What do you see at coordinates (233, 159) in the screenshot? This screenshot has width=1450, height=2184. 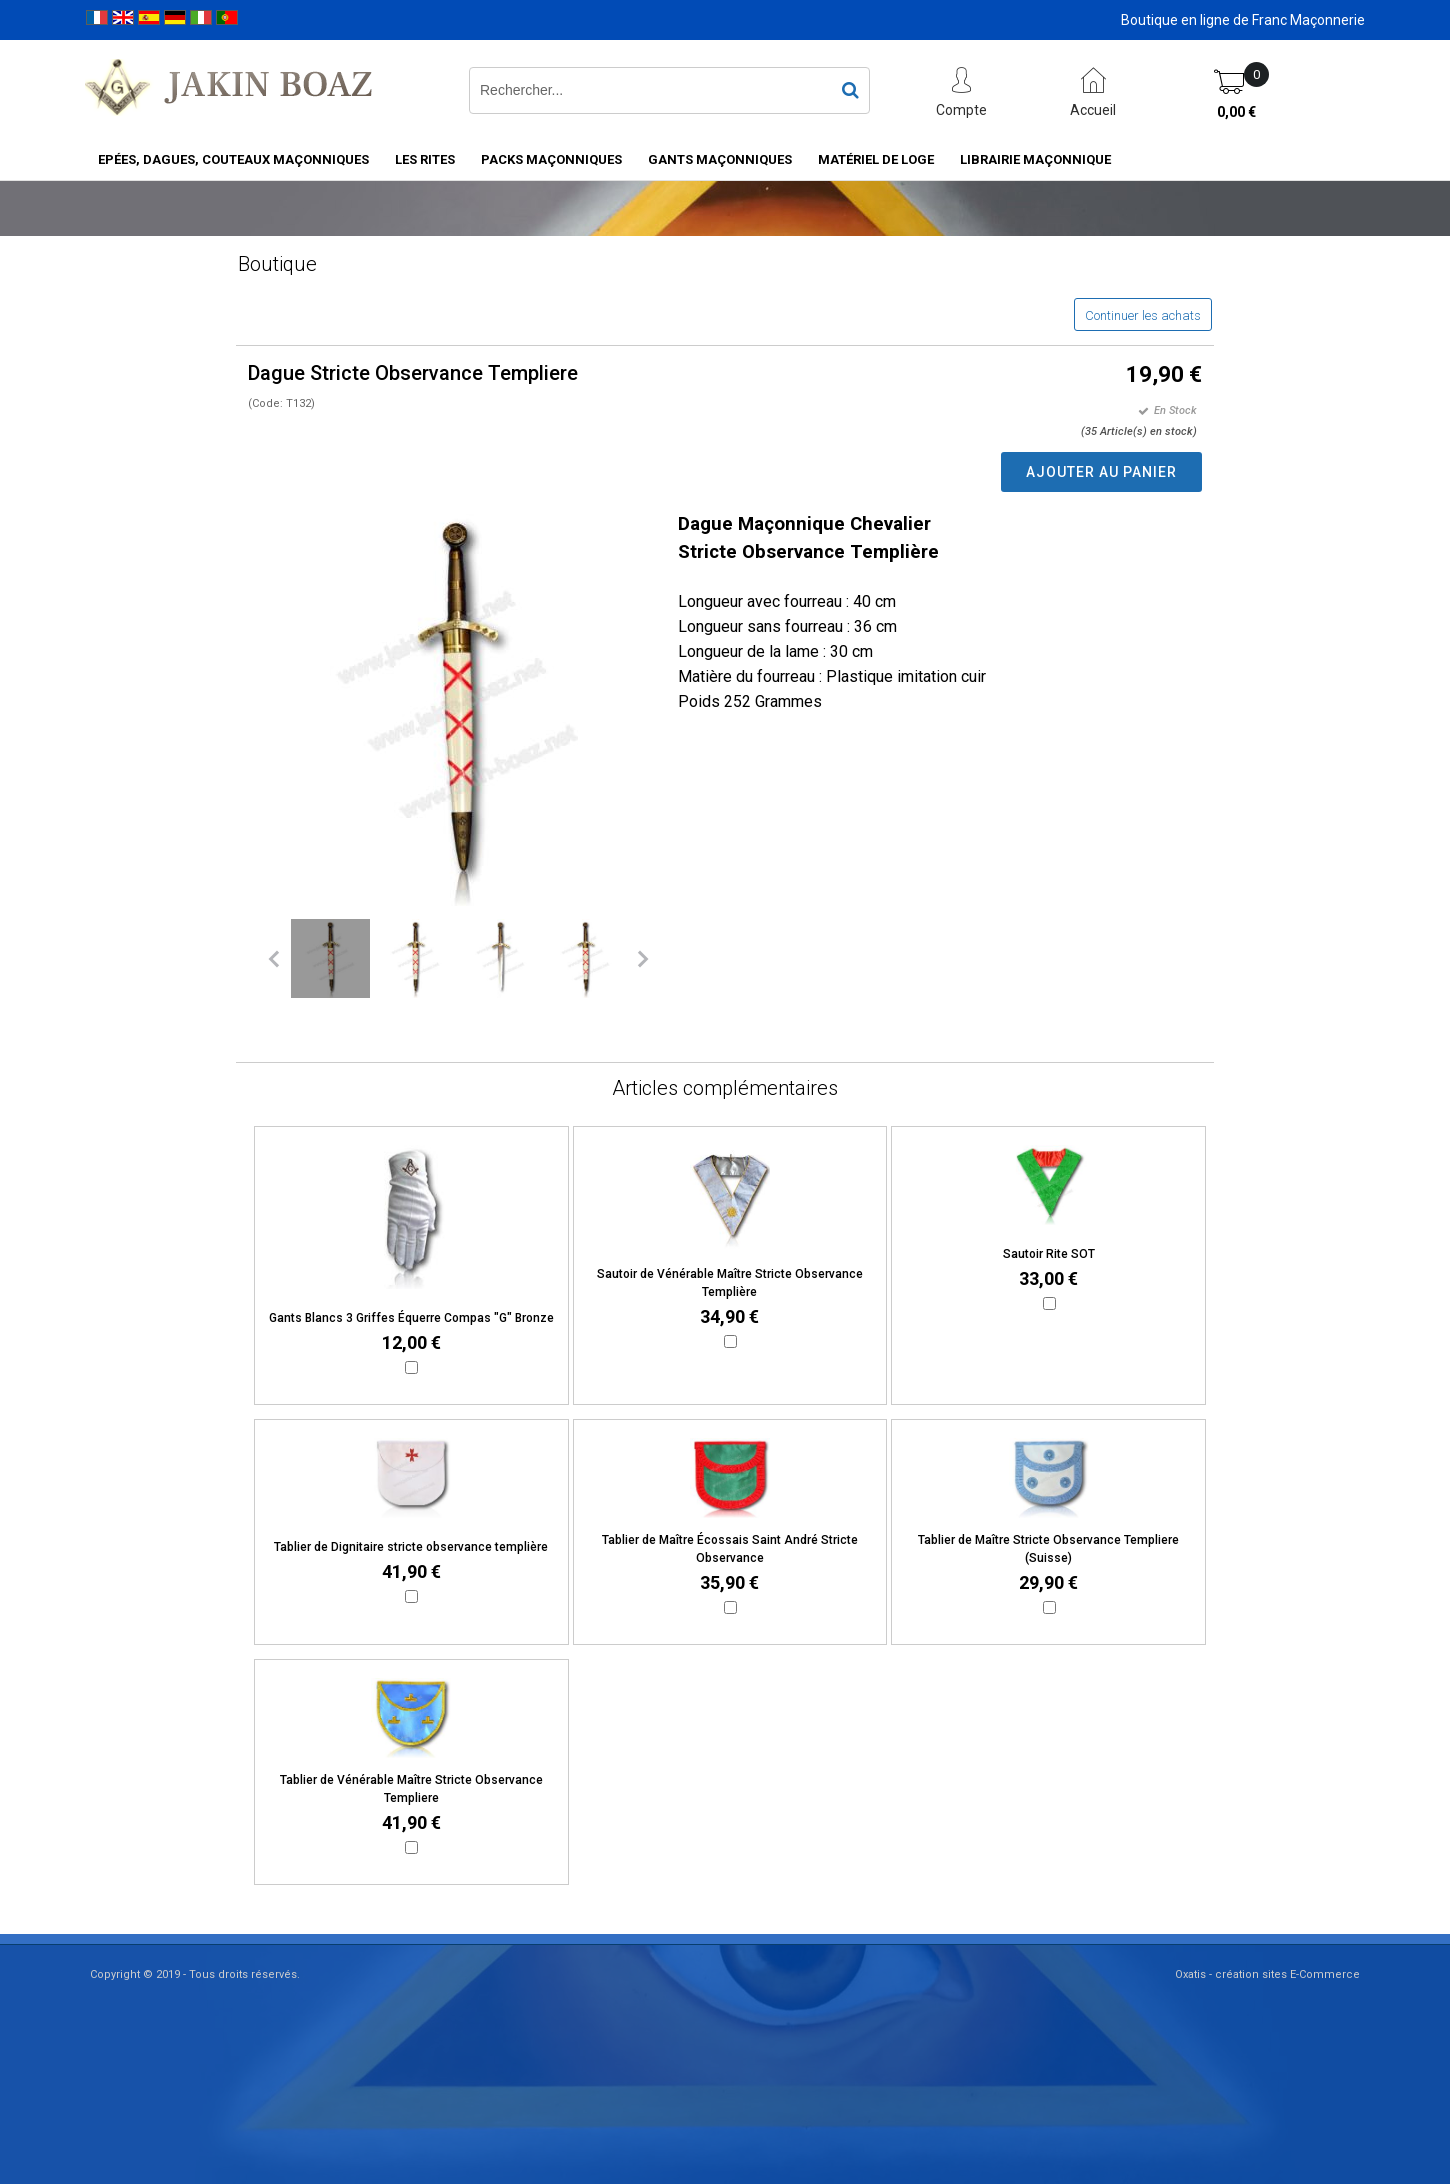 I see `Epées, Dagues, Couteaux maçonniques` at bounding box center [233, 159].